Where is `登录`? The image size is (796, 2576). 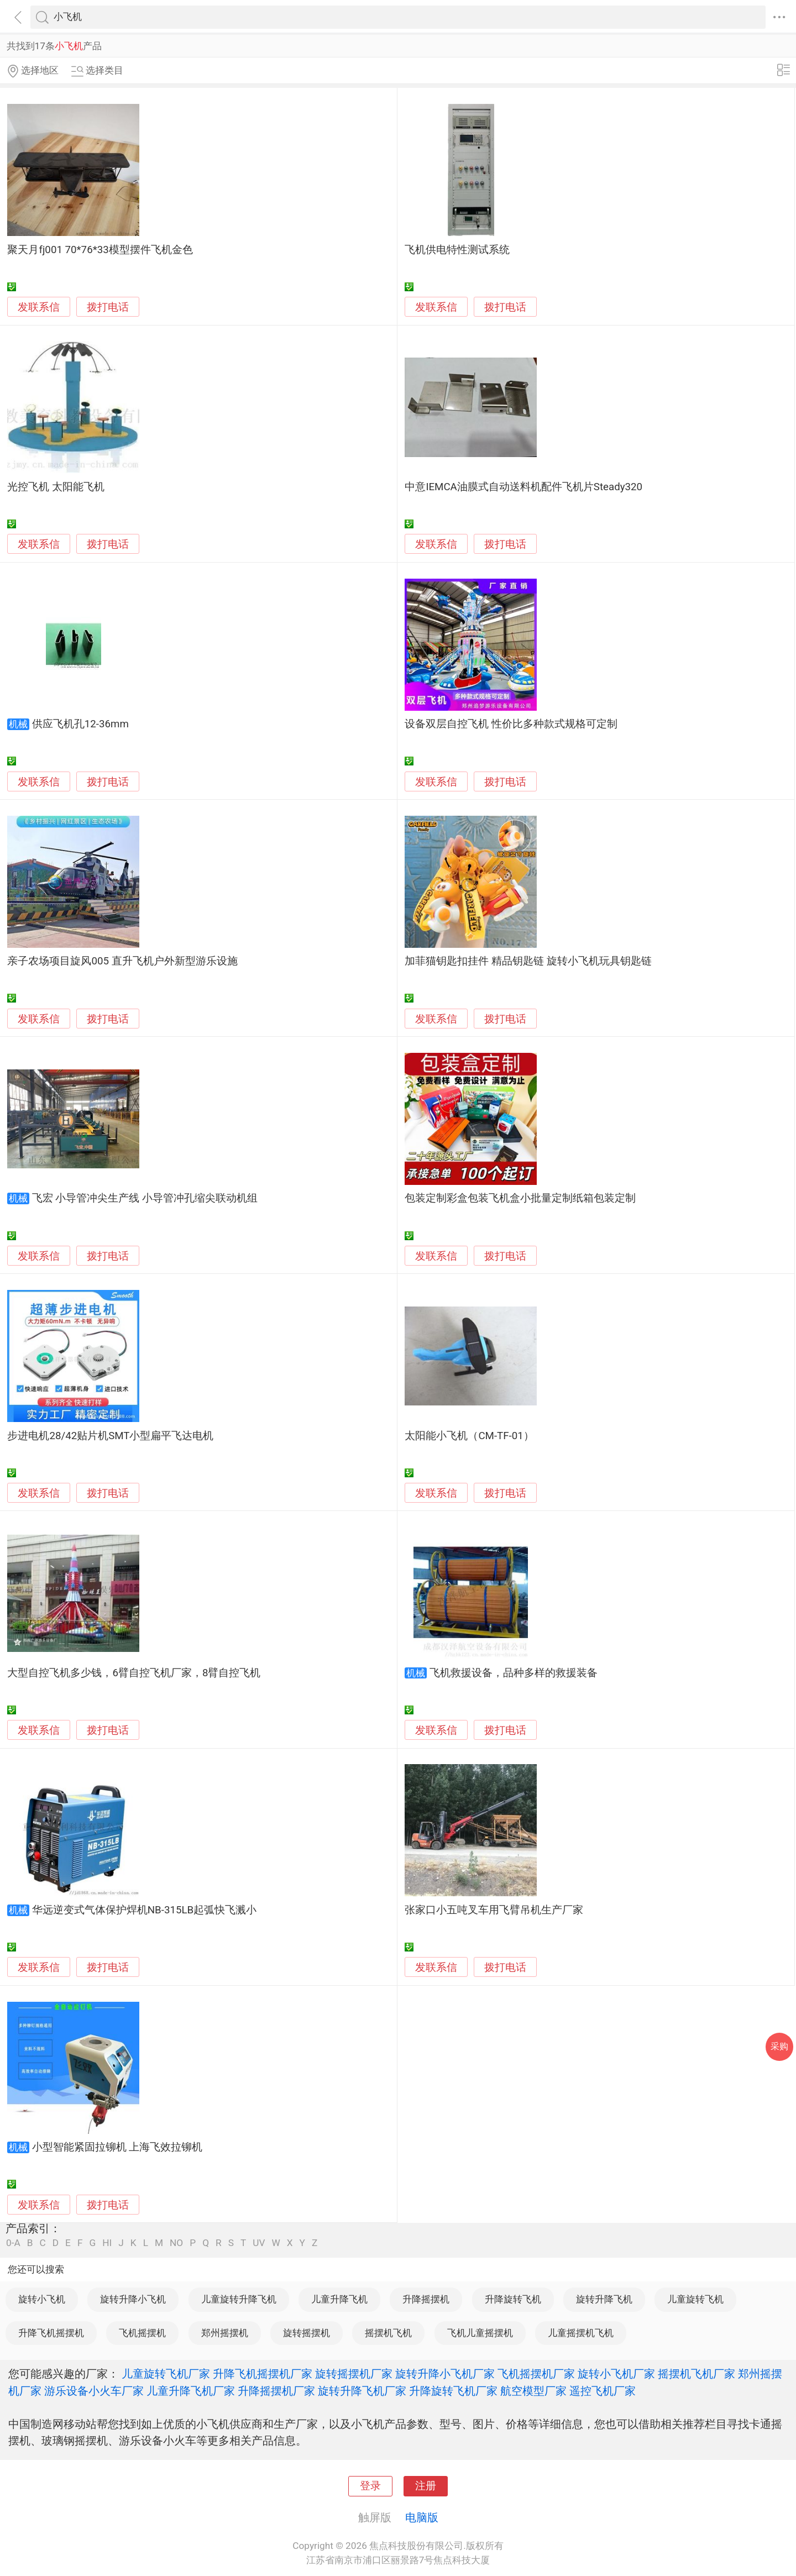 登录 is located at coordinates (370, 2486).